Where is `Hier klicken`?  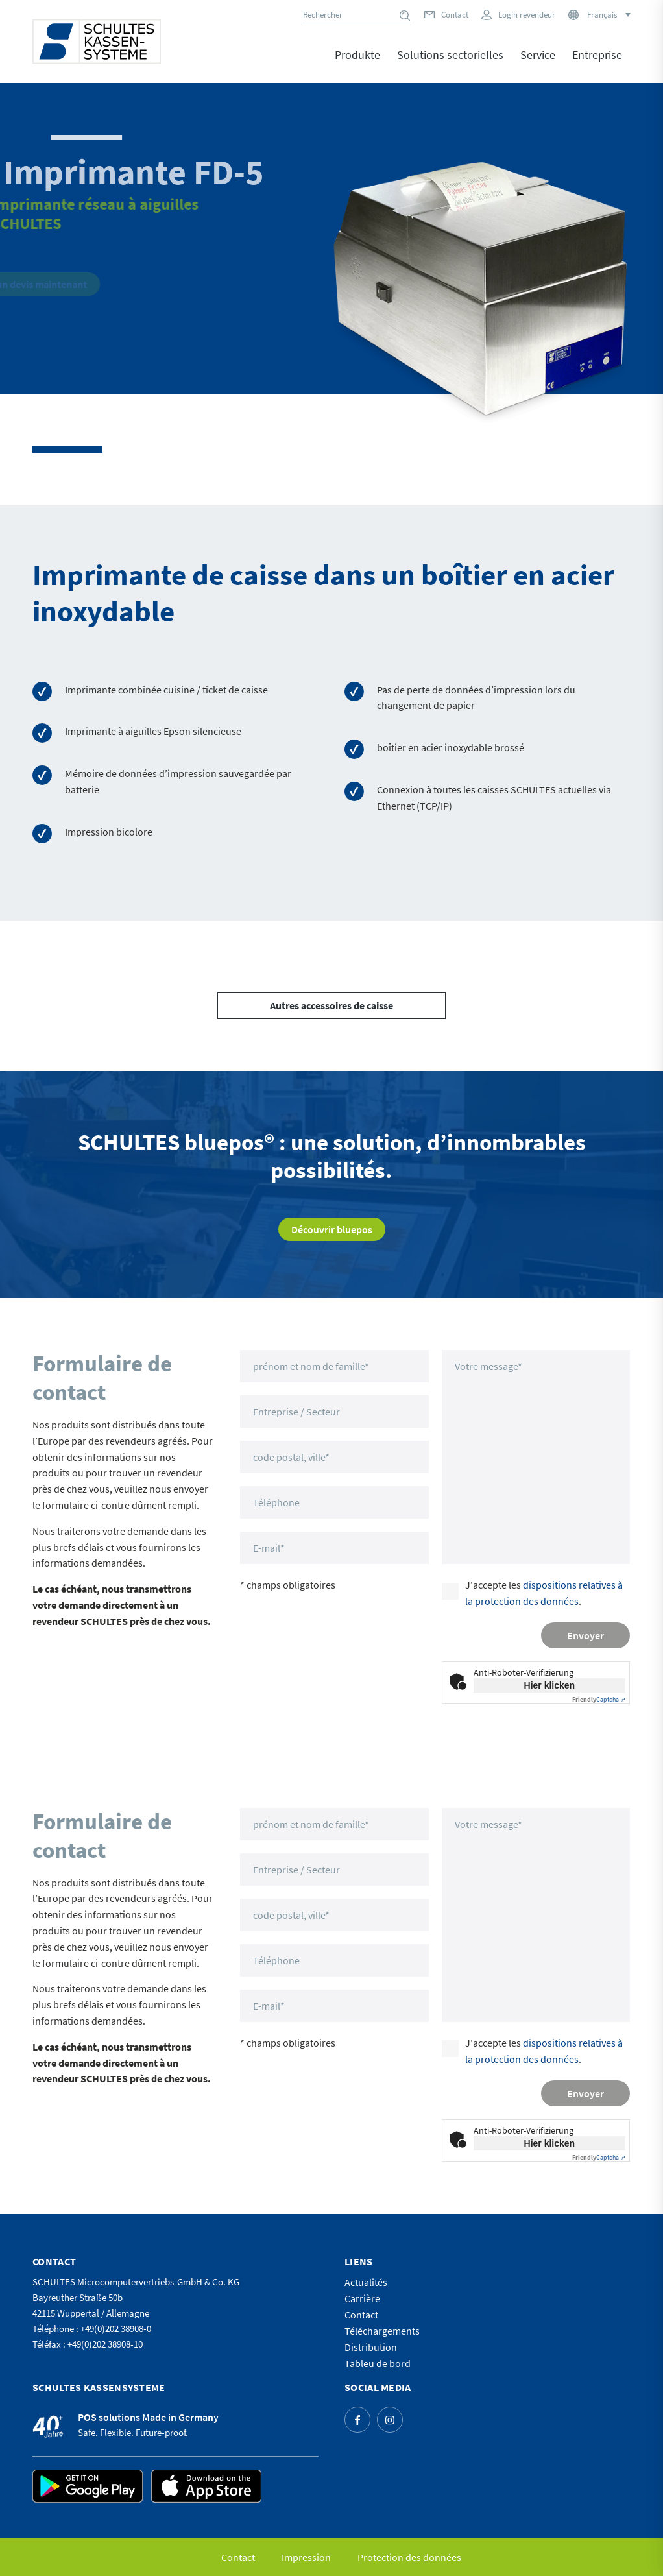 Hier klicken is located at coordinates (549, 1685).